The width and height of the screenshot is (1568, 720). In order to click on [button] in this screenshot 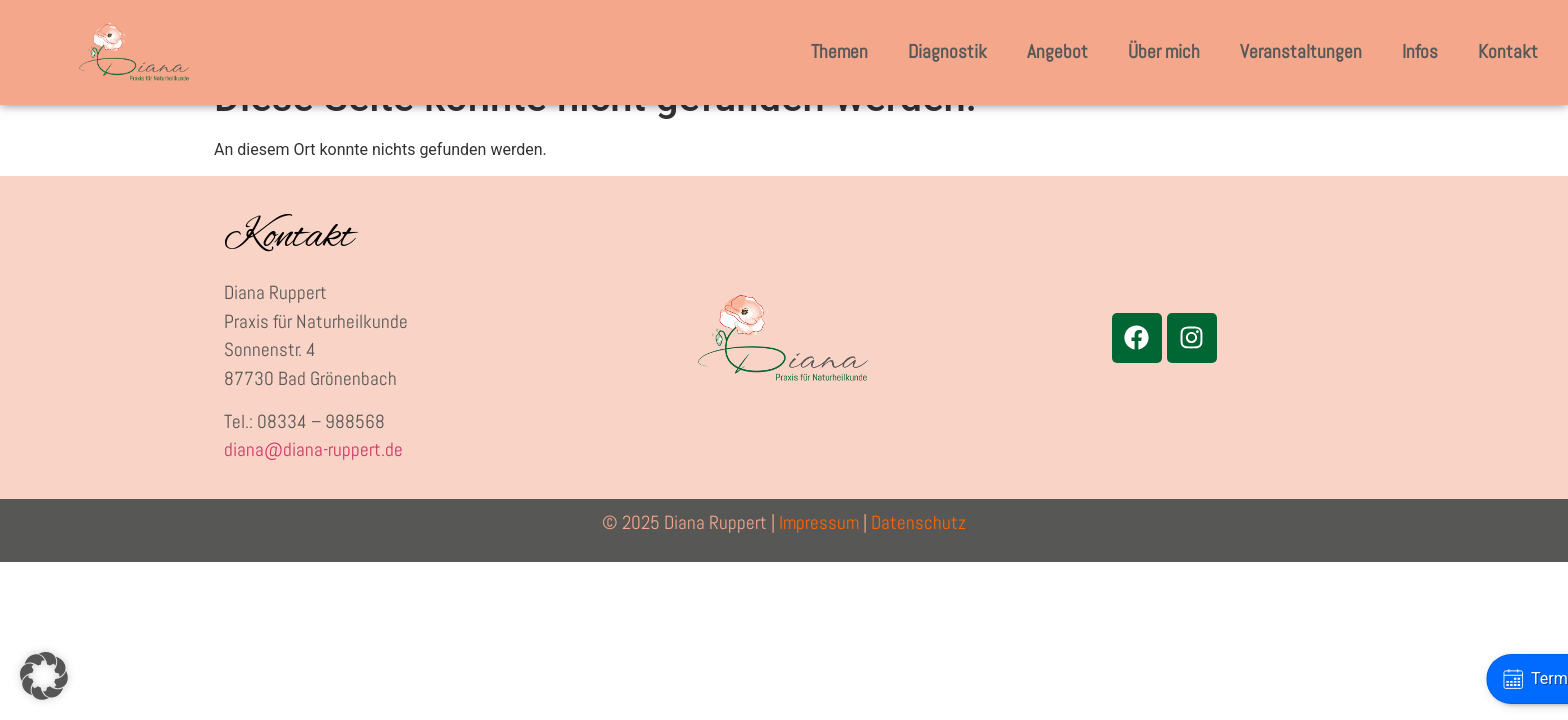, I will do `click(44, 676)`.